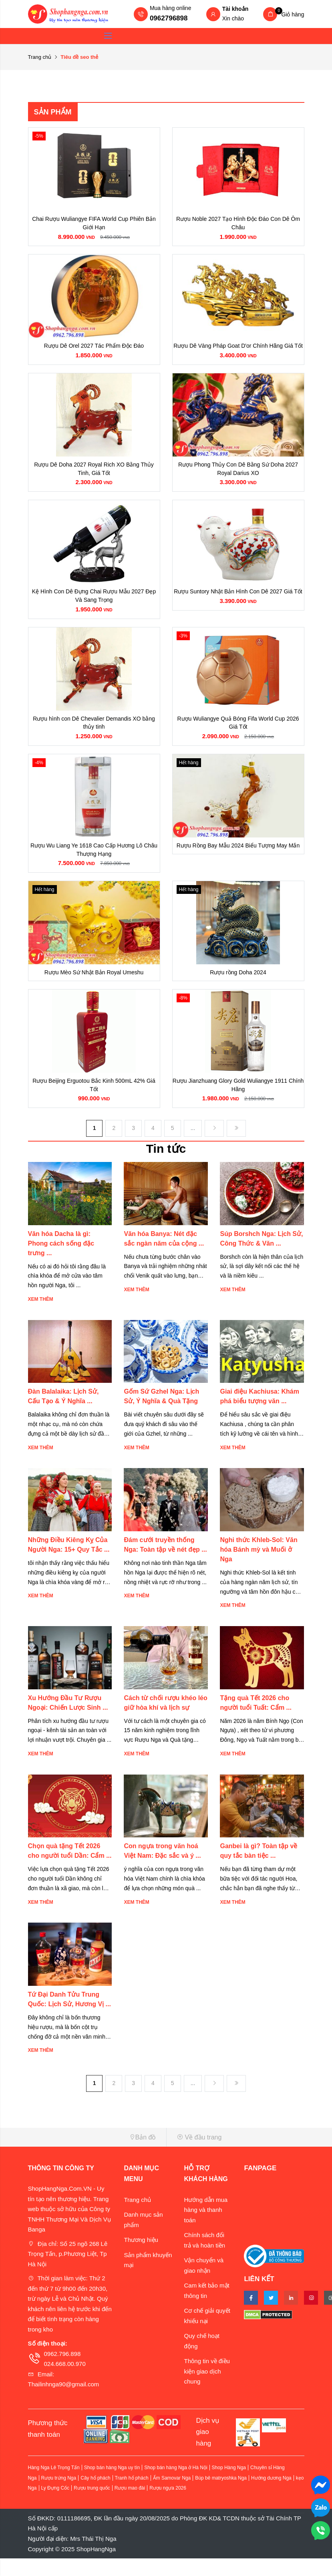  Describe the element at coordinates (94, 603) in the screenshot. I see `Kệ Hình Con Dê Đựng Chai Rượu Mẫu 2027 Đẹp Và Sang Trọng` at that location.